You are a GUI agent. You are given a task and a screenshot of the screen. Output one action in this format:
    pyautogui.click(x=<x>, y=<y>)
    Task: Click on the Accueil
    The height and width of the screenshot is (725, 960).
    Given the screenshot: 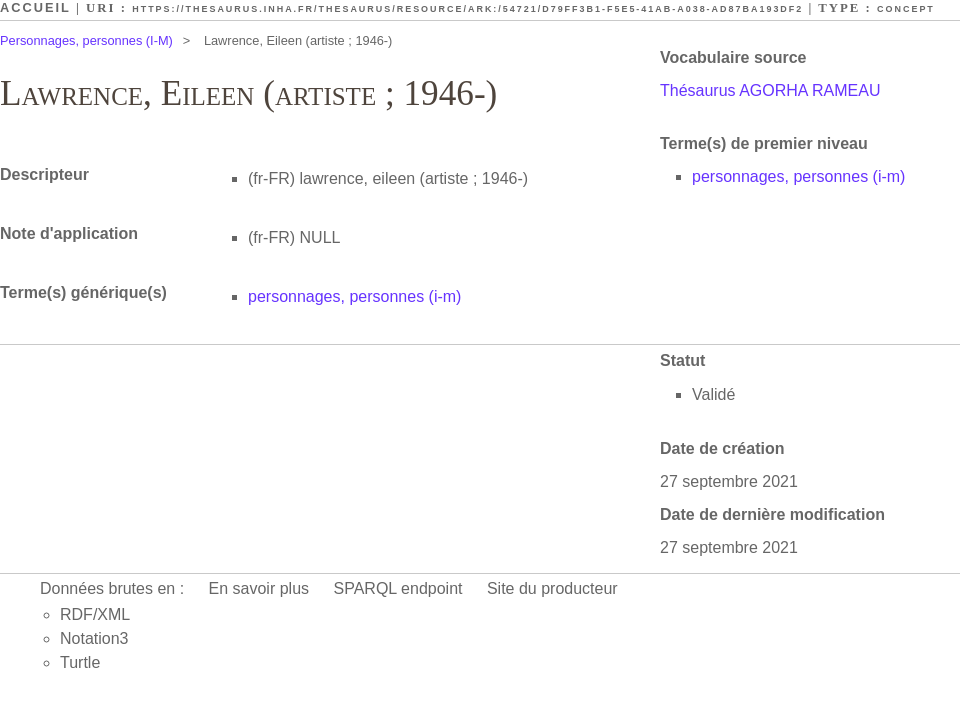 What is the action you would take?
    pyautogui.click(x=35, y=7)
    